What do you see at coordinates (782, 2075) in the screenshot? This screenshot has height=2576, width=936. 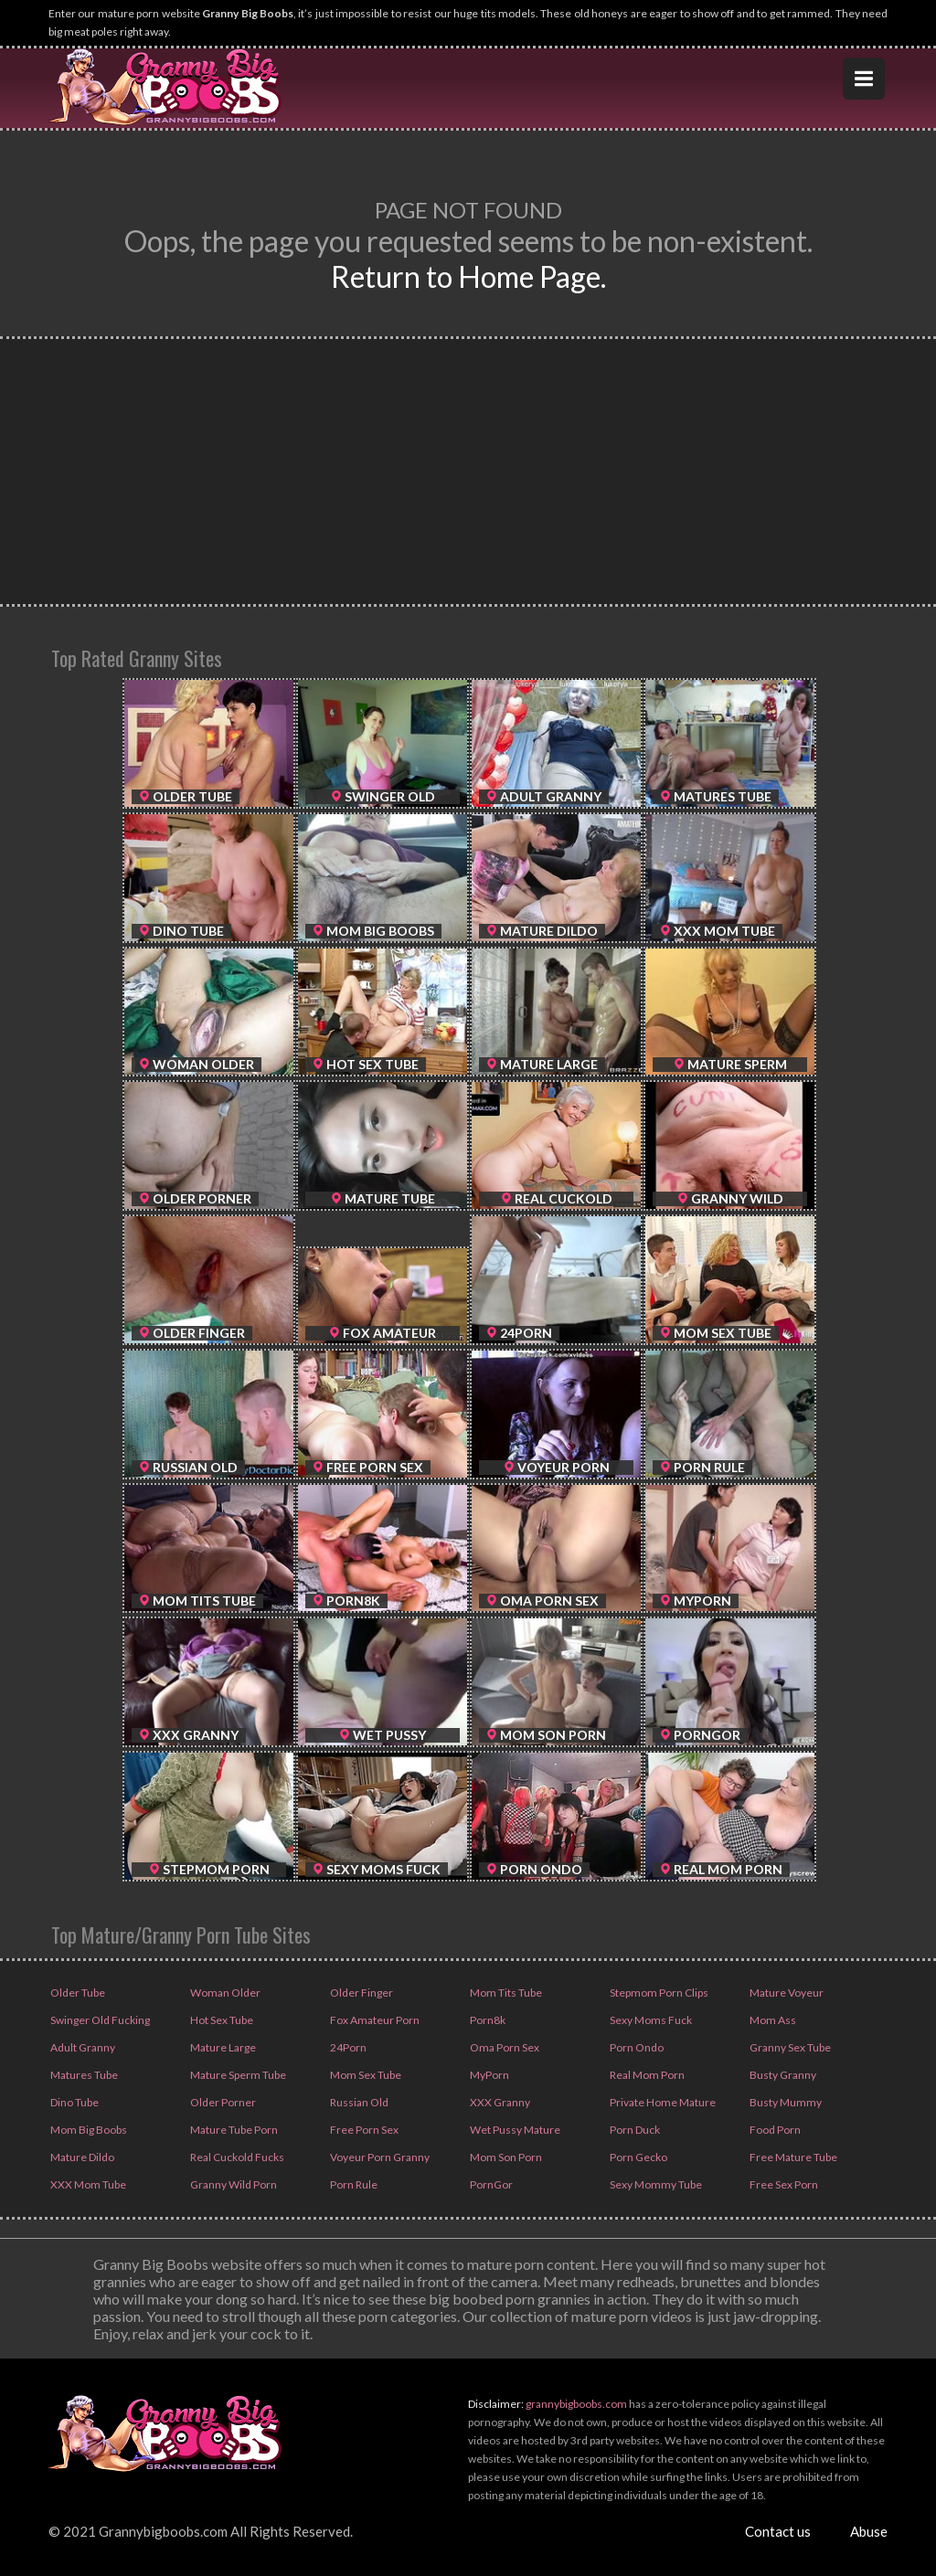 I see `Busty Granny` at bounding box center [782, 2075].